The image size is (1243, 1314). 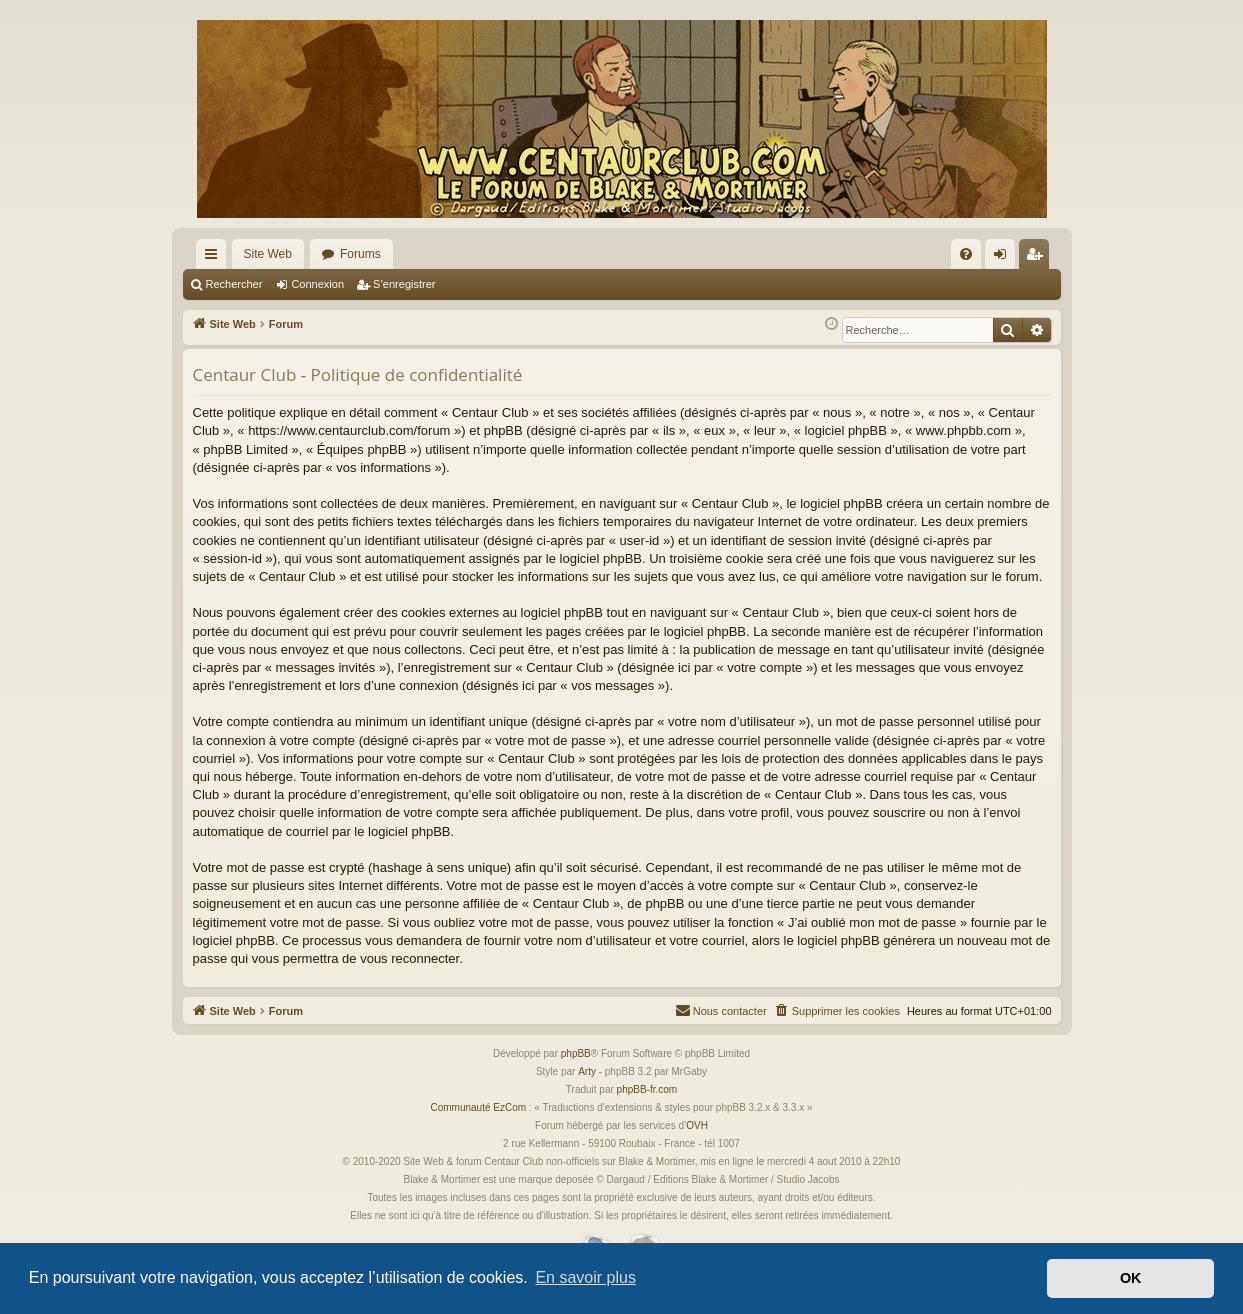 What do you see at coordinates (966, 254) in the screenshot?
I see `[menuitem]` at bounding box center [966, 254].